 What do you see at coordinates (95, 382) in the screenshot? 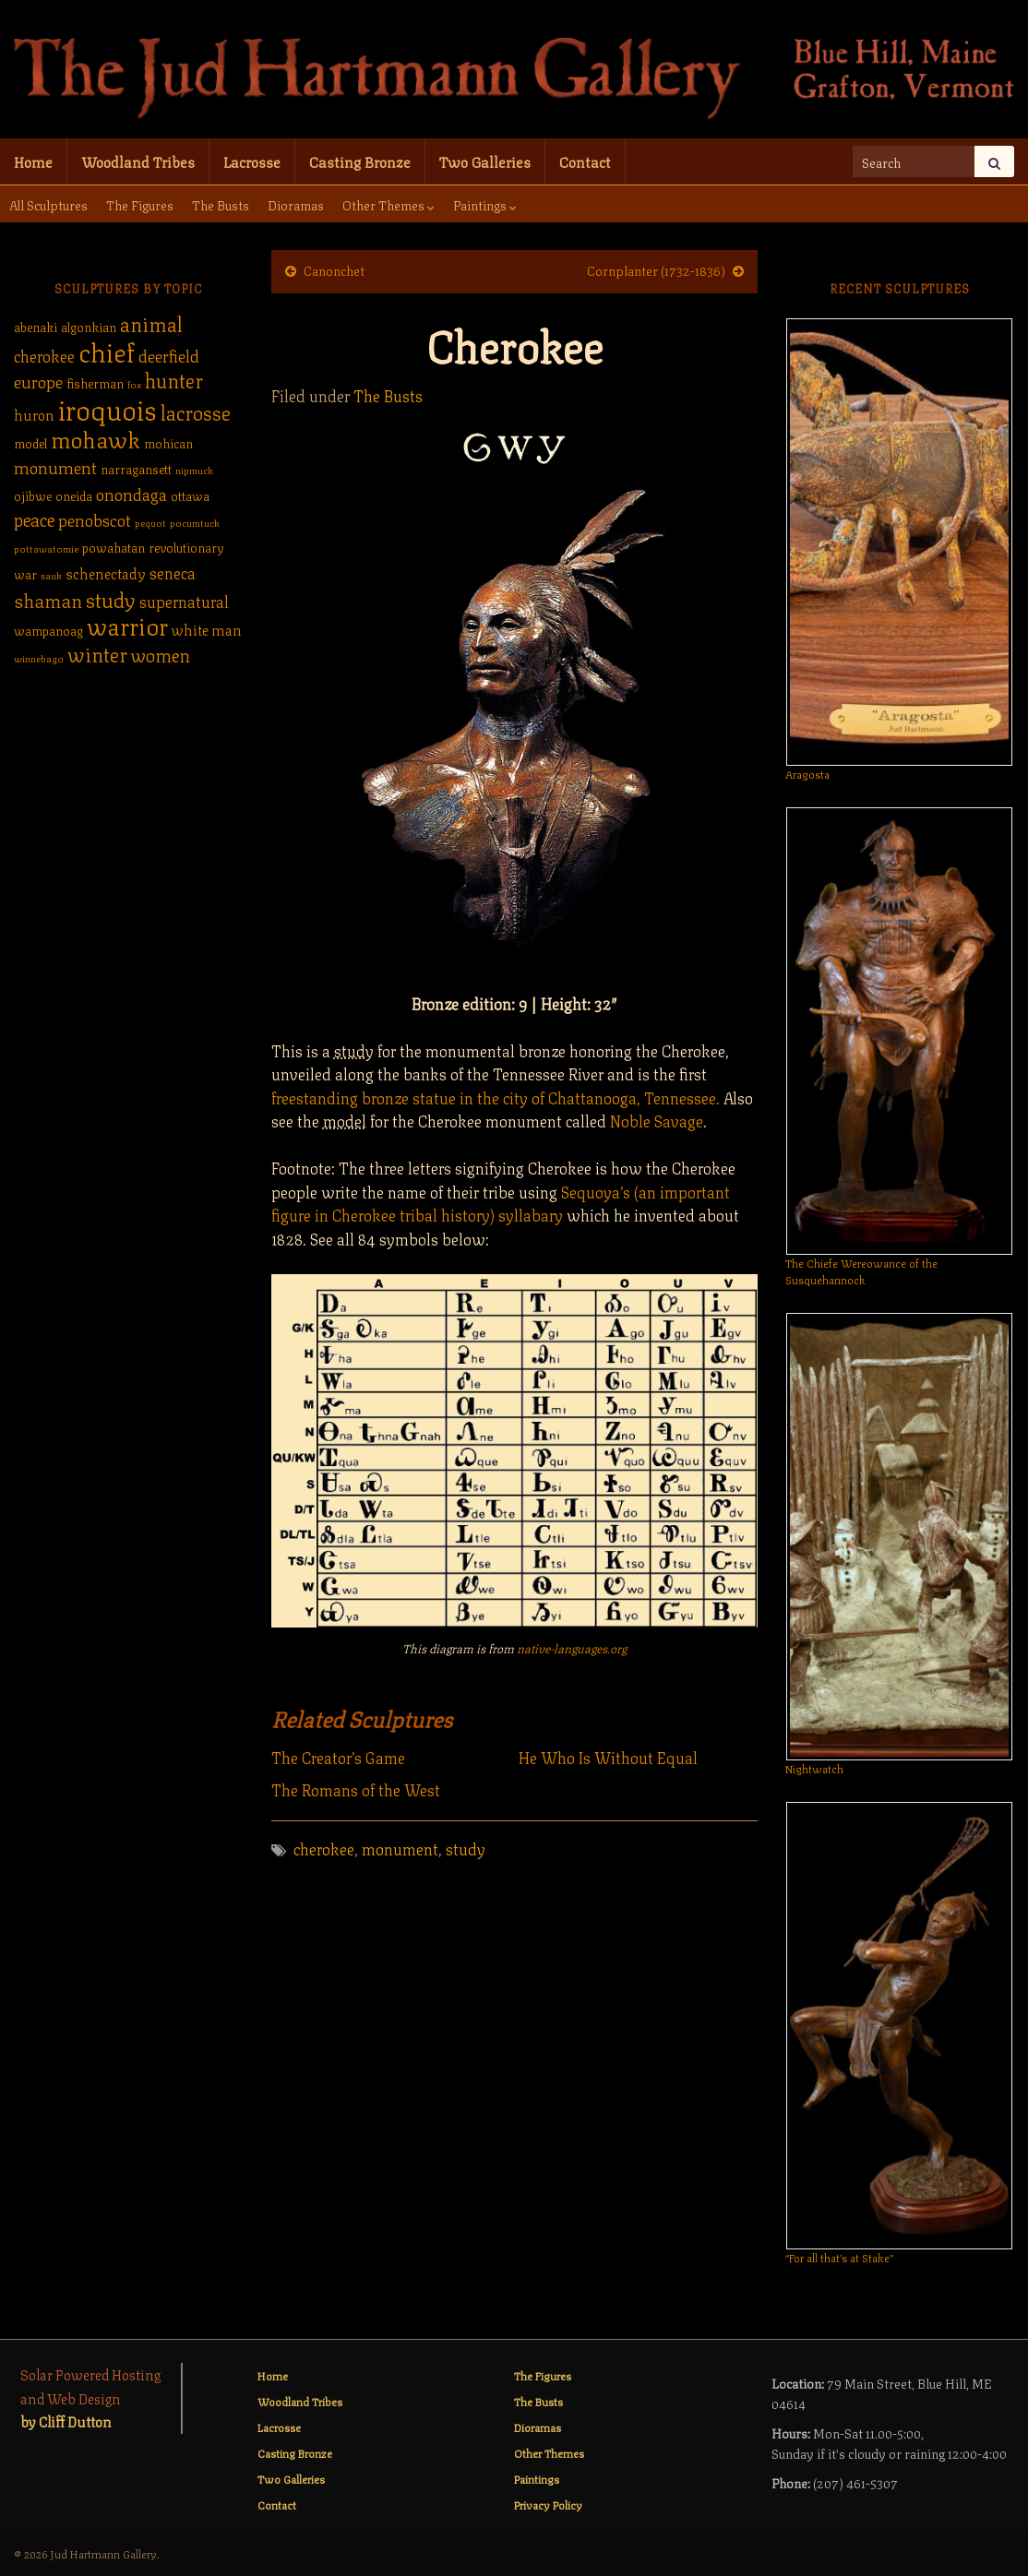
I see `fisherman [fisherman (2 items)]` at bounding box center [95, 382].